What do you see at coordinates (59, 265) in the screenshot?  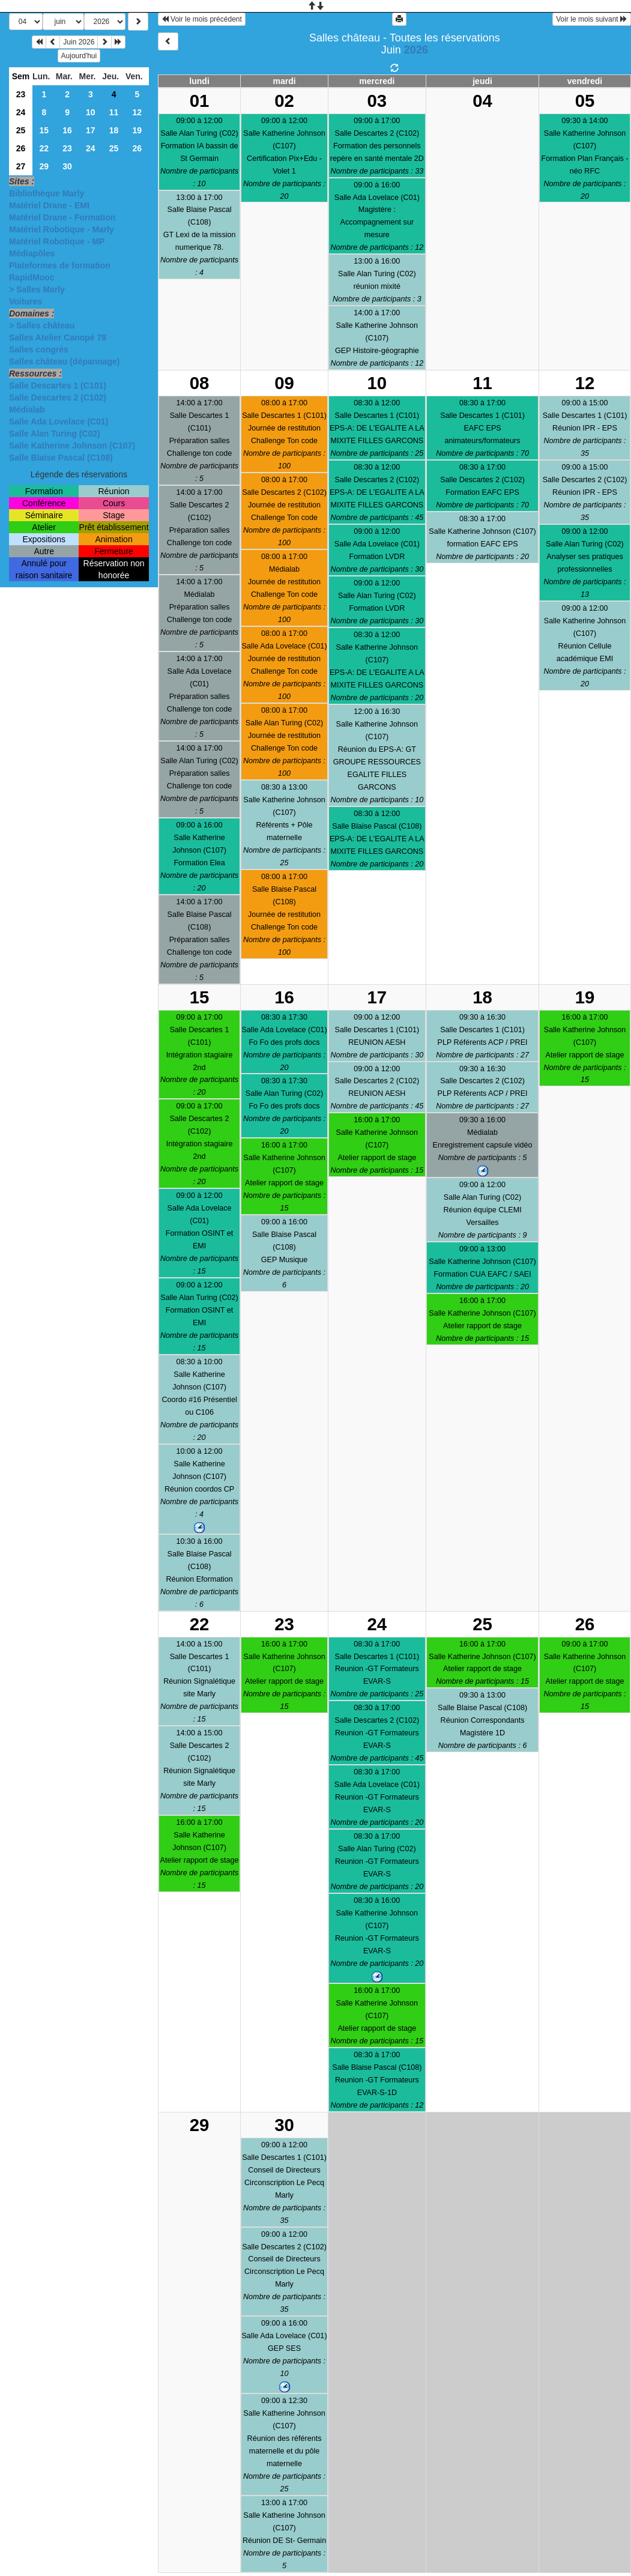 I see `Plateformes de formation` at bounding box center [59, 265].